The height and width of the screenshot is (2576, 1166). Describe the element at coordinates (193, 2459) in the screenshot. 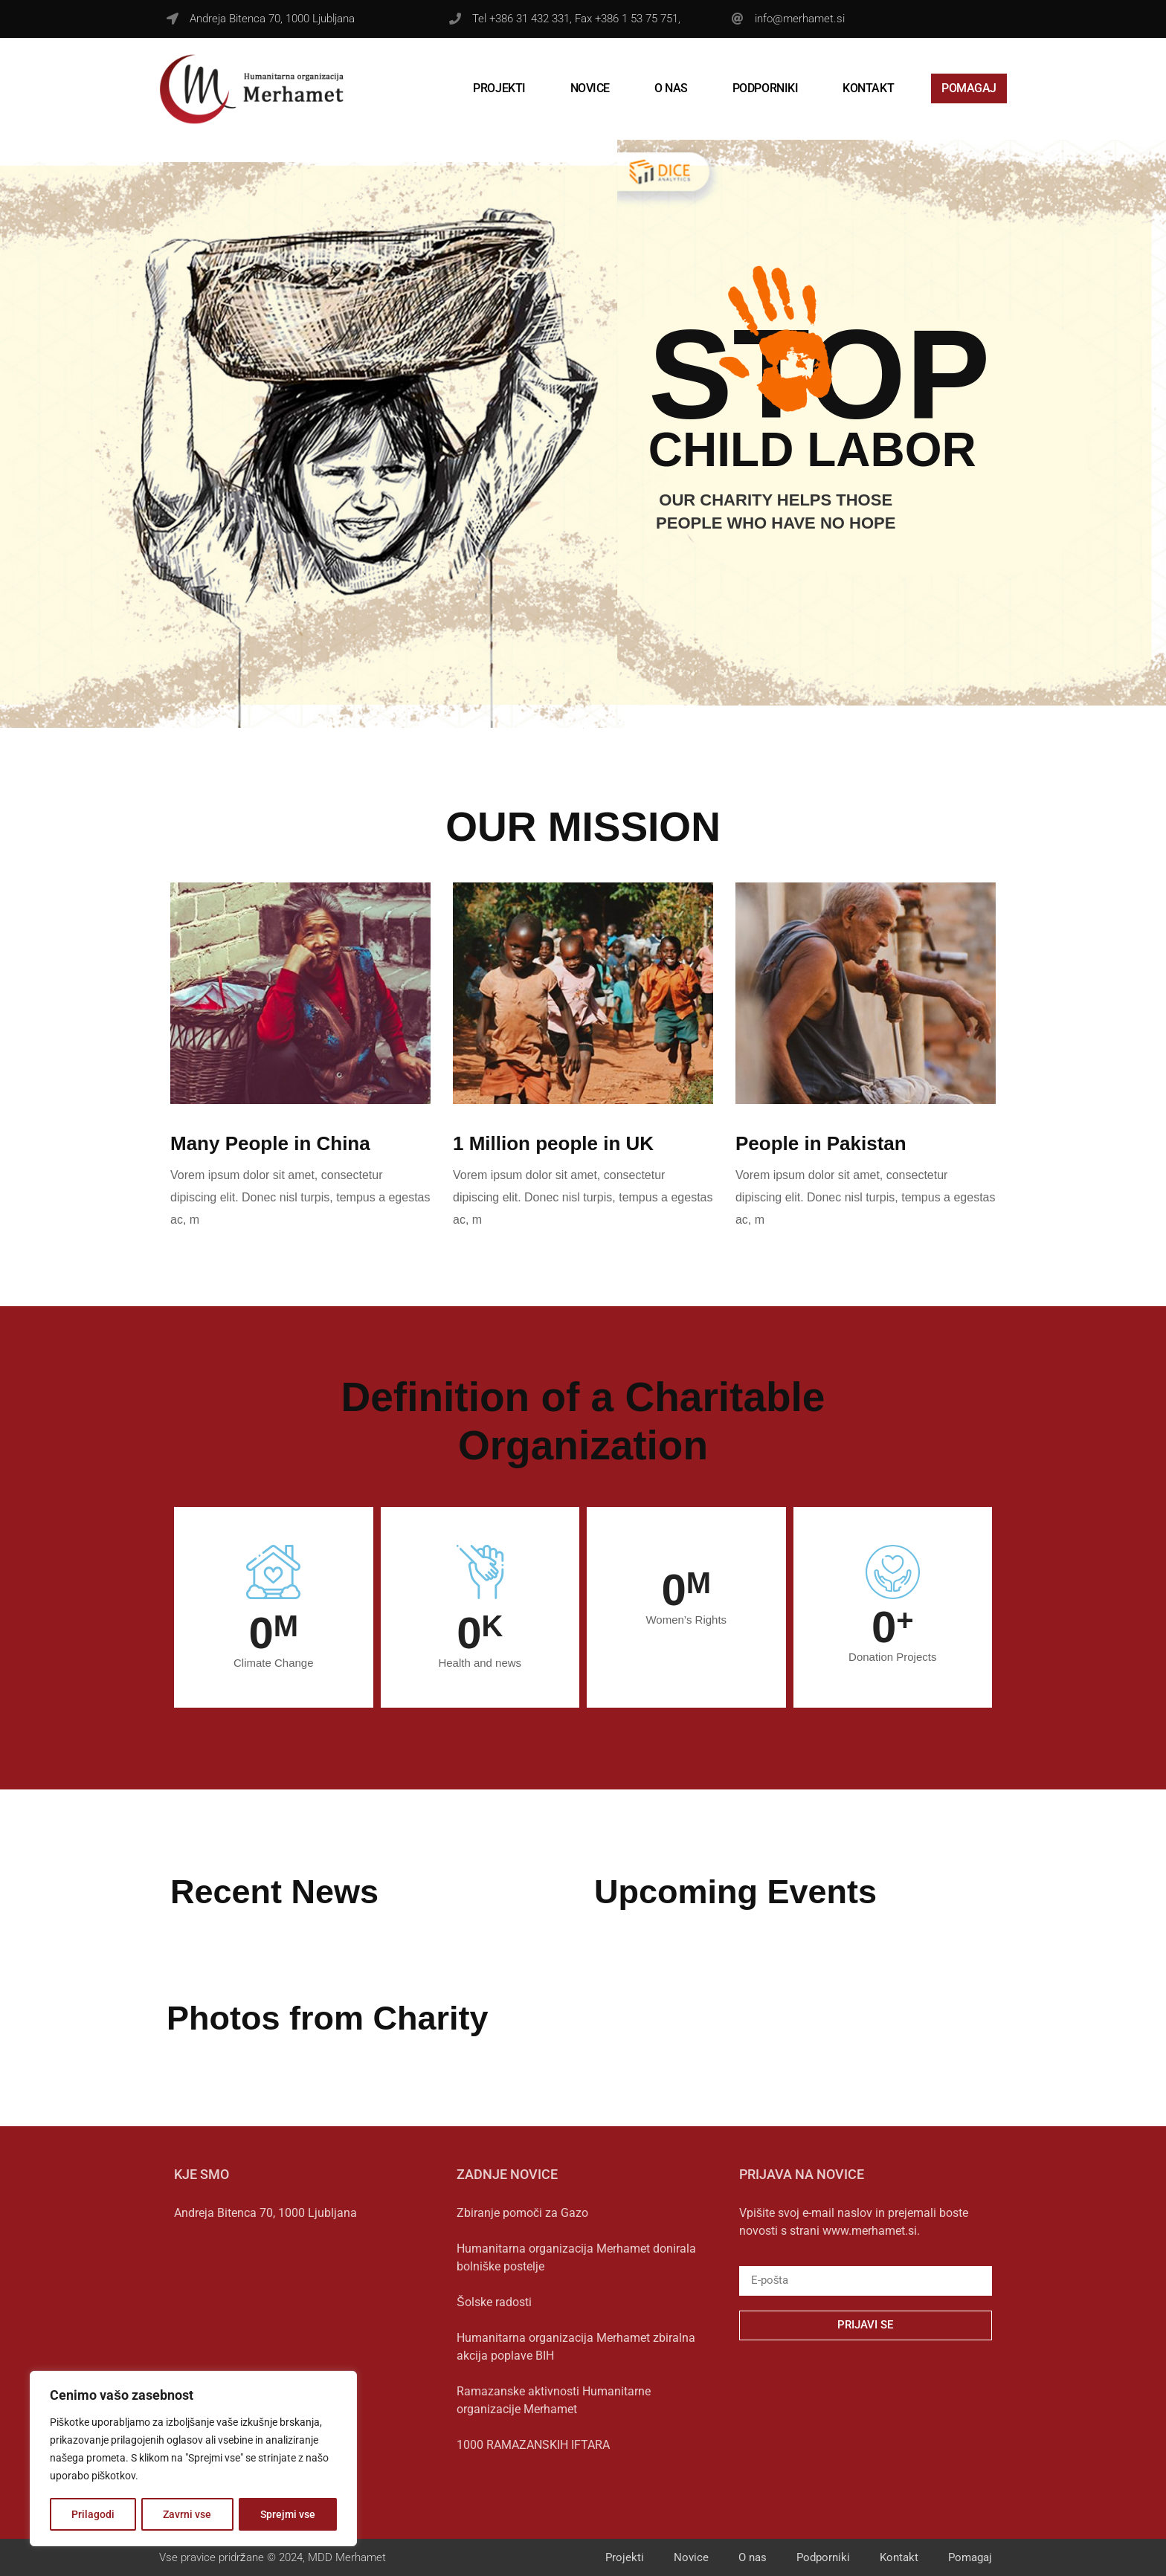

I see `[region]` at that location.